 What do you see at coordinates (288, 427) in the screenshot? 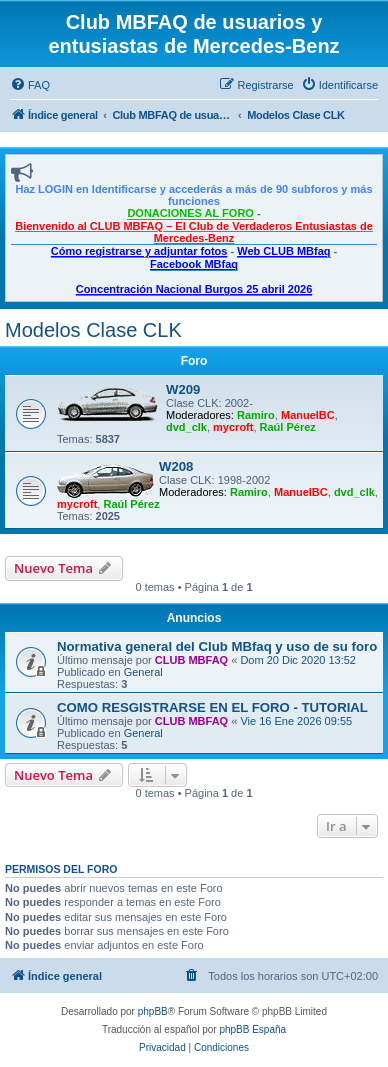
I see `Raúl Pérez` at bounding box center [288, 427].